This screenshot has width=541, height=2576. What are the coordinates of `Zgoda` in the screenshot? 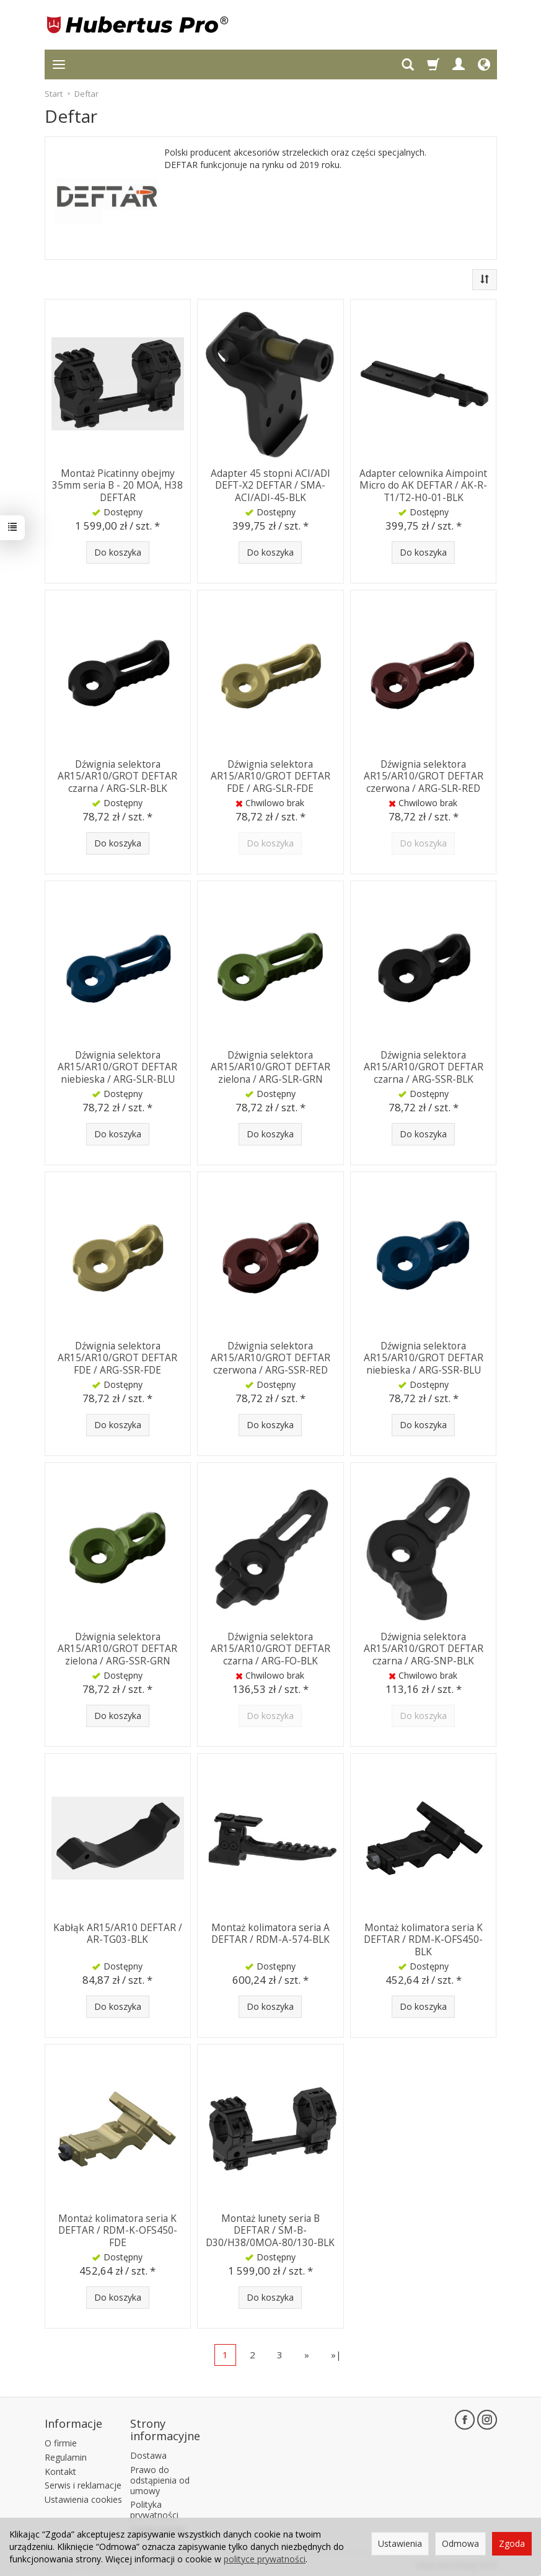 It's located at (512, 2543).